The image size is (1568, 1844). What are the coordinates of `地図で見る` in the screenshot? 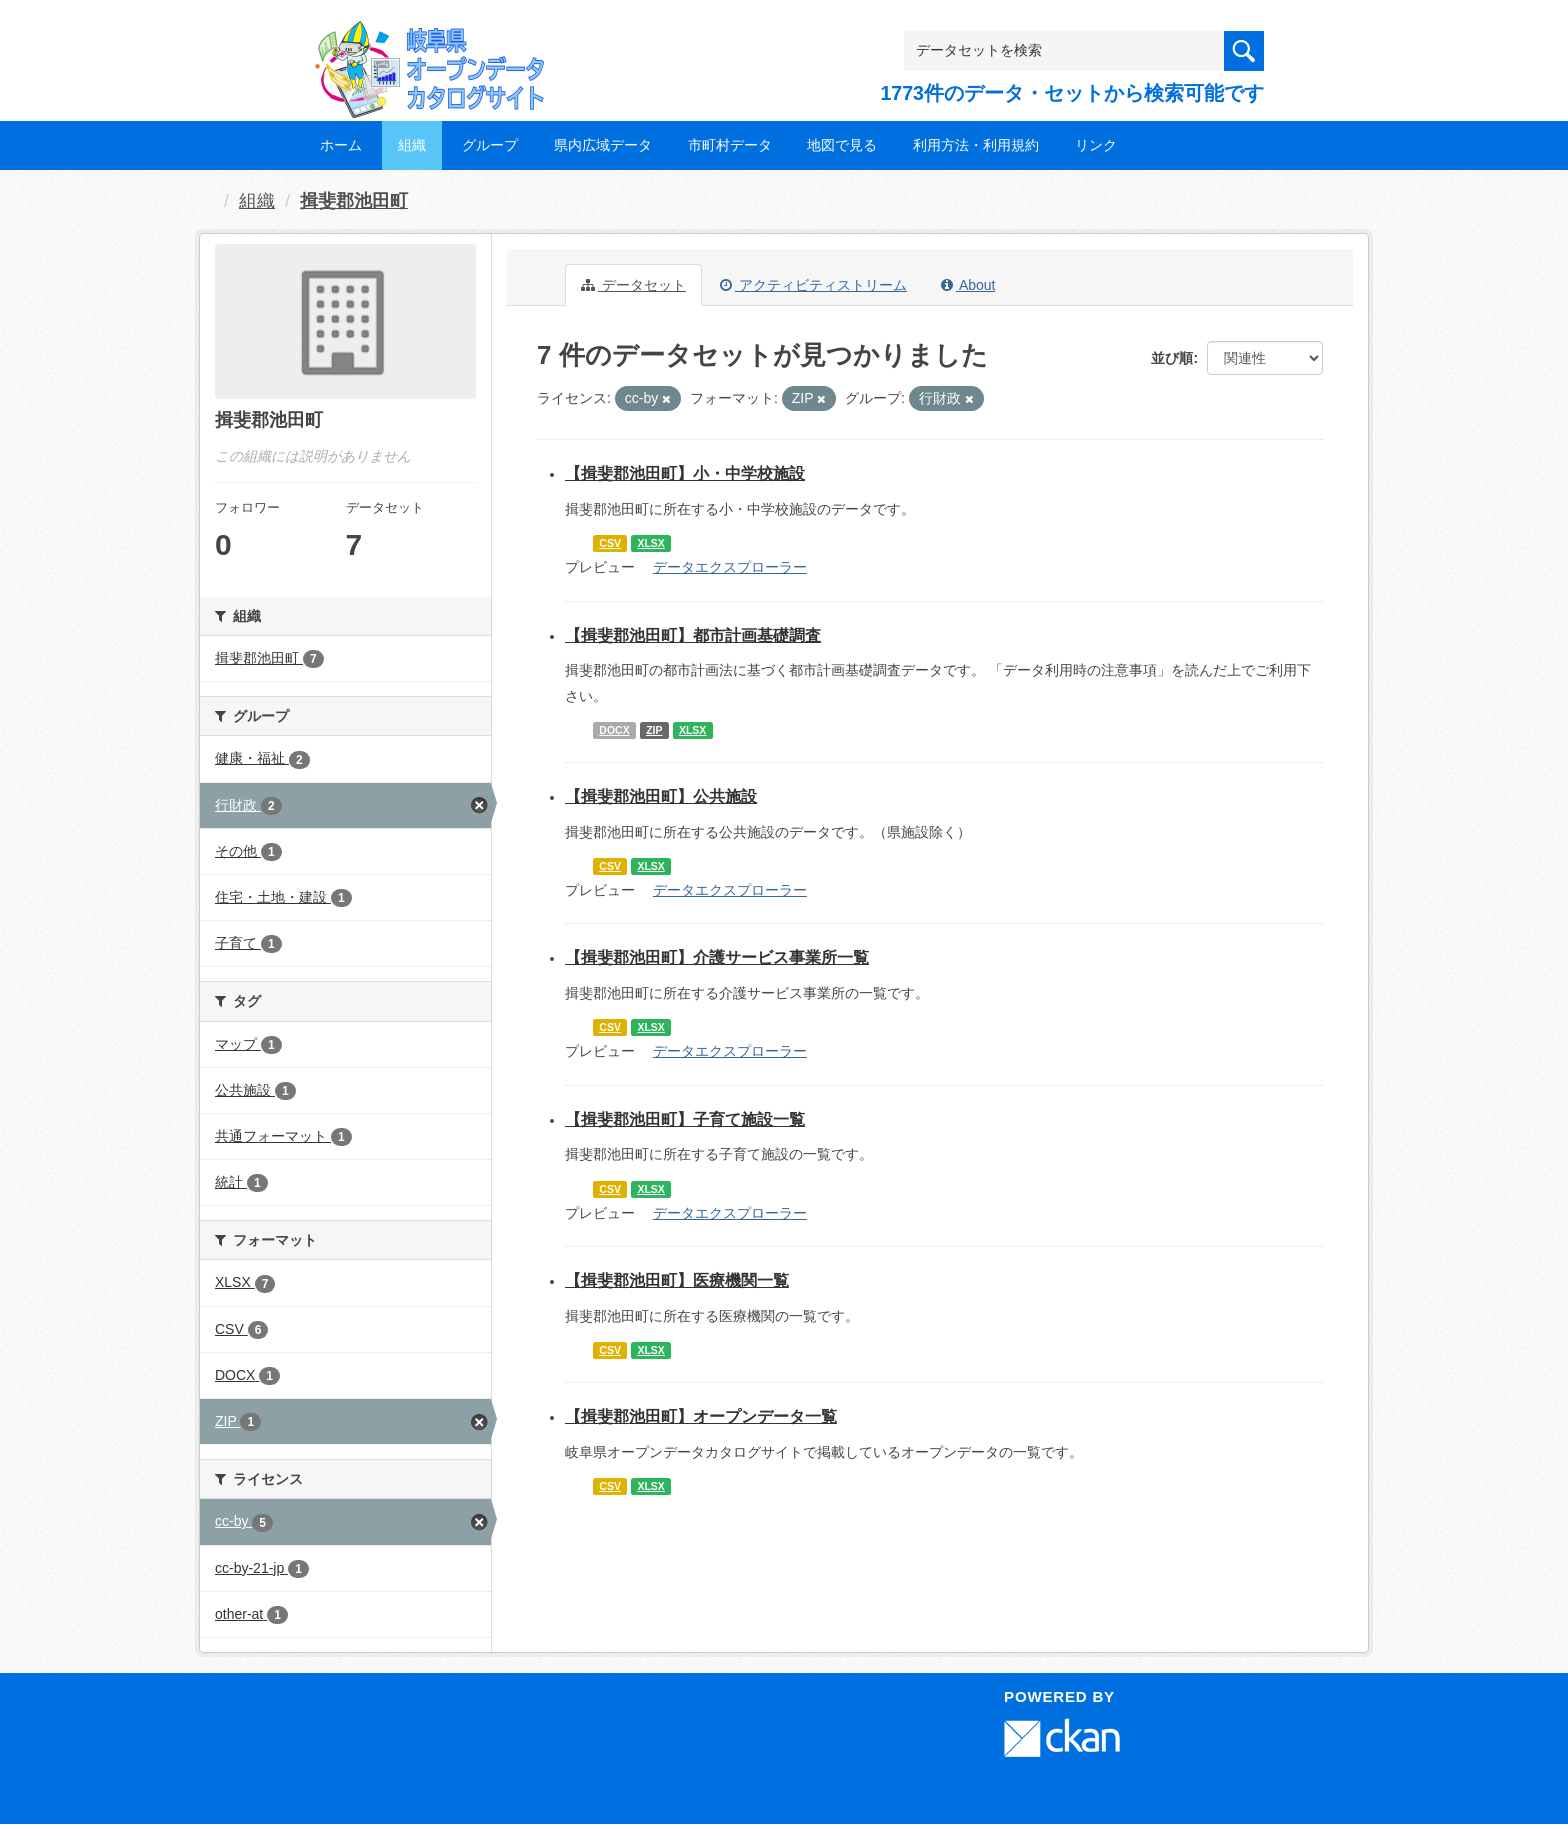 It's located at (842, 145).